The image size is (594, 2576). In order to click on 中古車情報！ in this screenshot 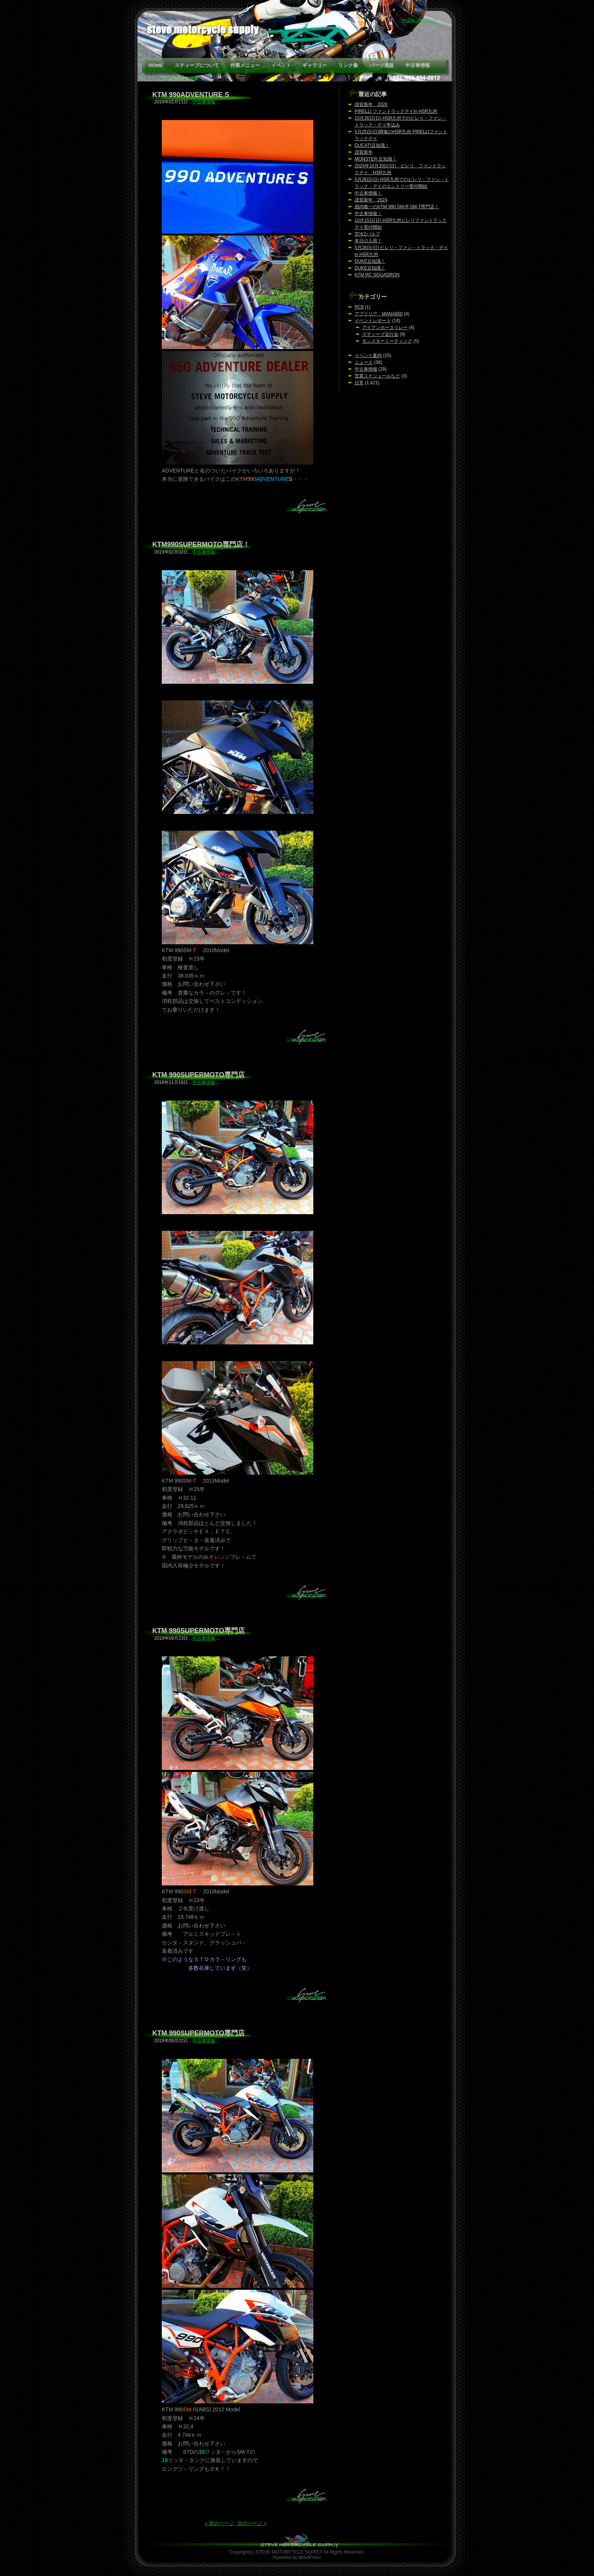, I will do `click(368, 193)`.